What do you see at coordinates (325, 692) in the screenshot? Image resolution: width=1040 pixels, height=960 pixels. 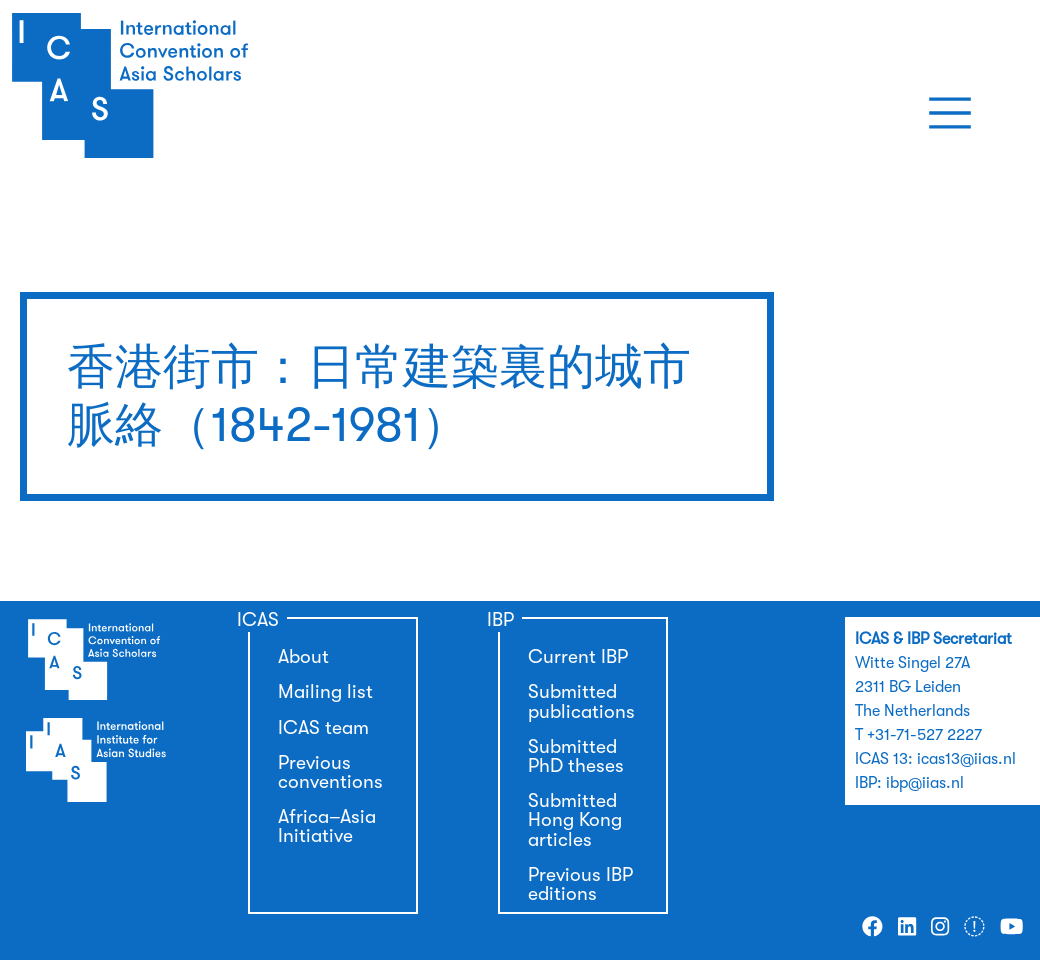 I see `Mailing list` at bounding box center [325, 692].